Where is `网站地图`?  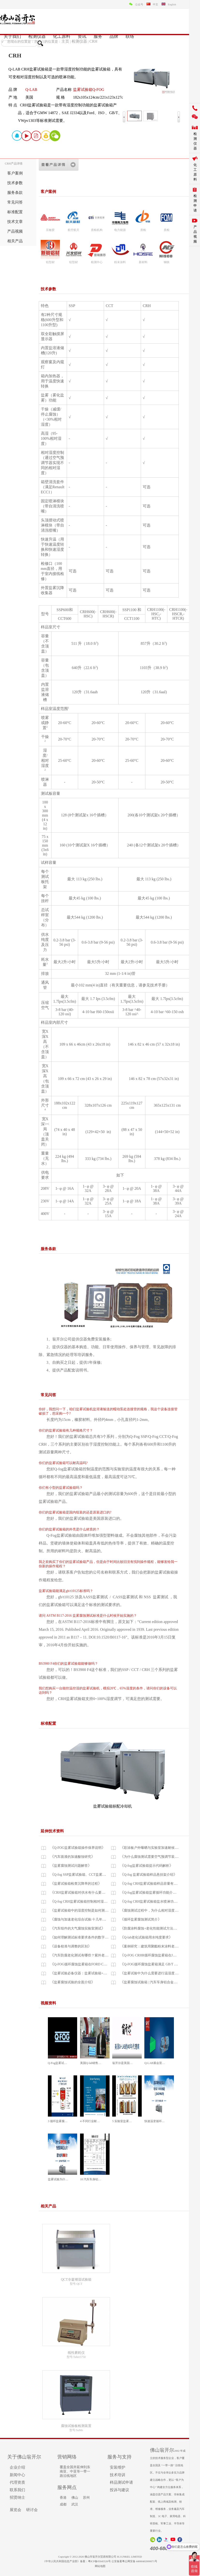 网站地图 is located at coordinates (100, 2566).